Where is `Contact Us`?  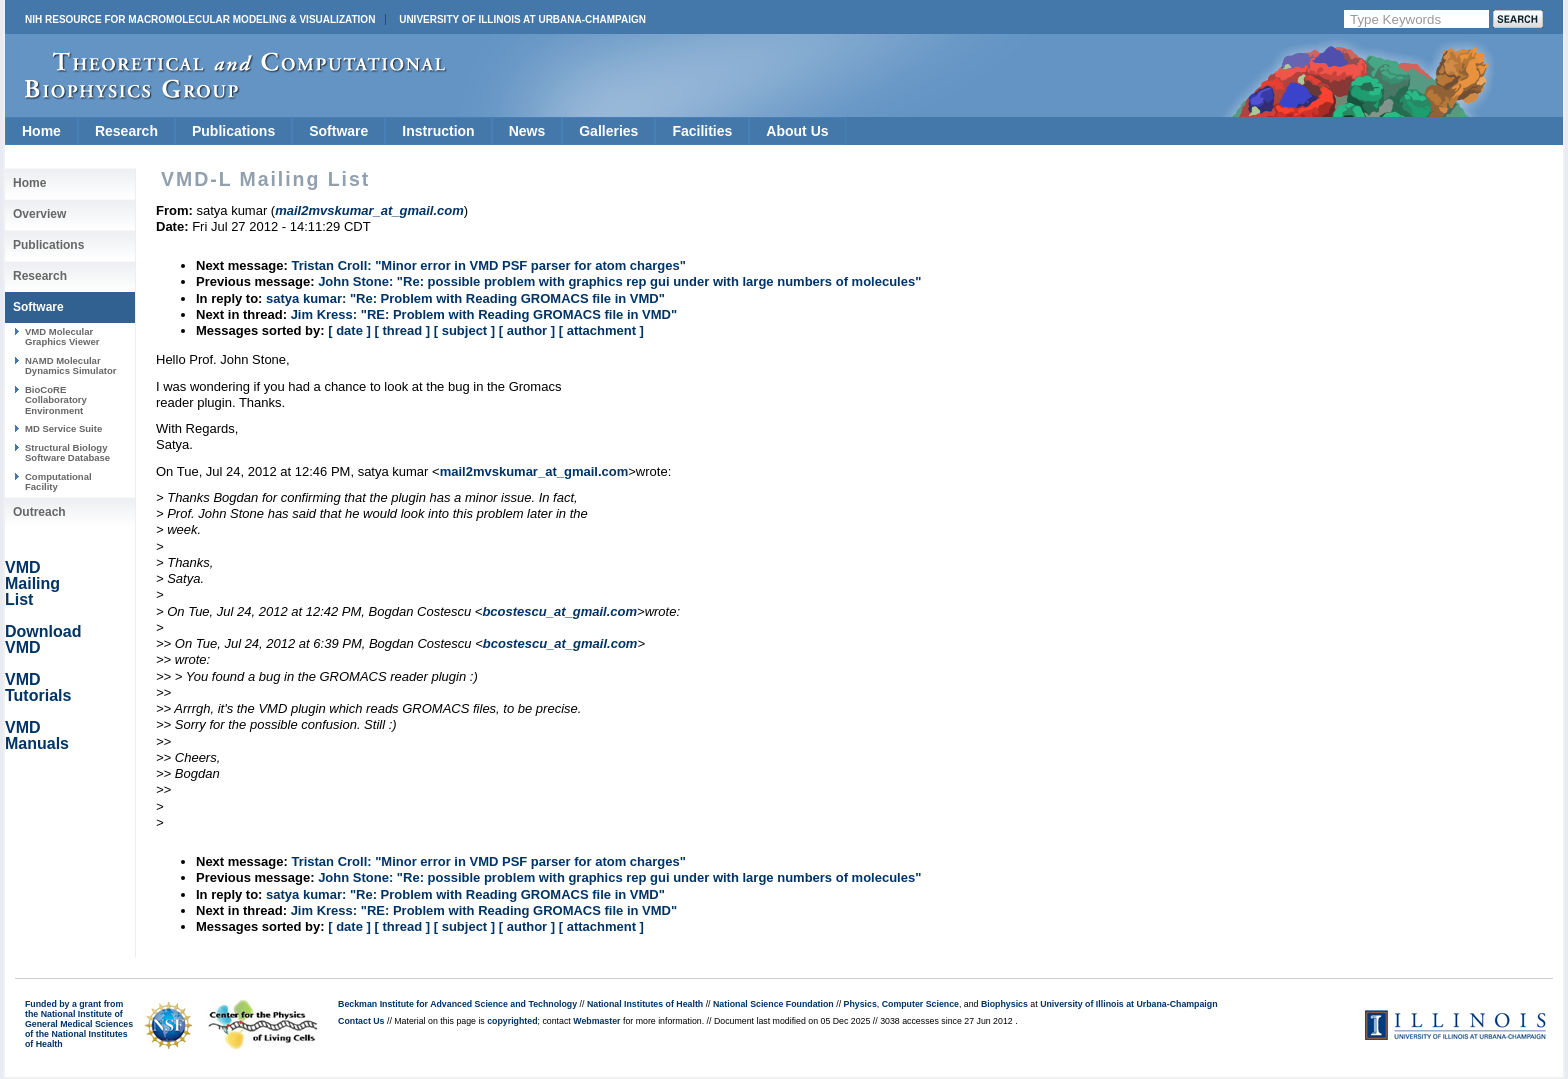 Contact Us is located at coordinates (361, 1021).